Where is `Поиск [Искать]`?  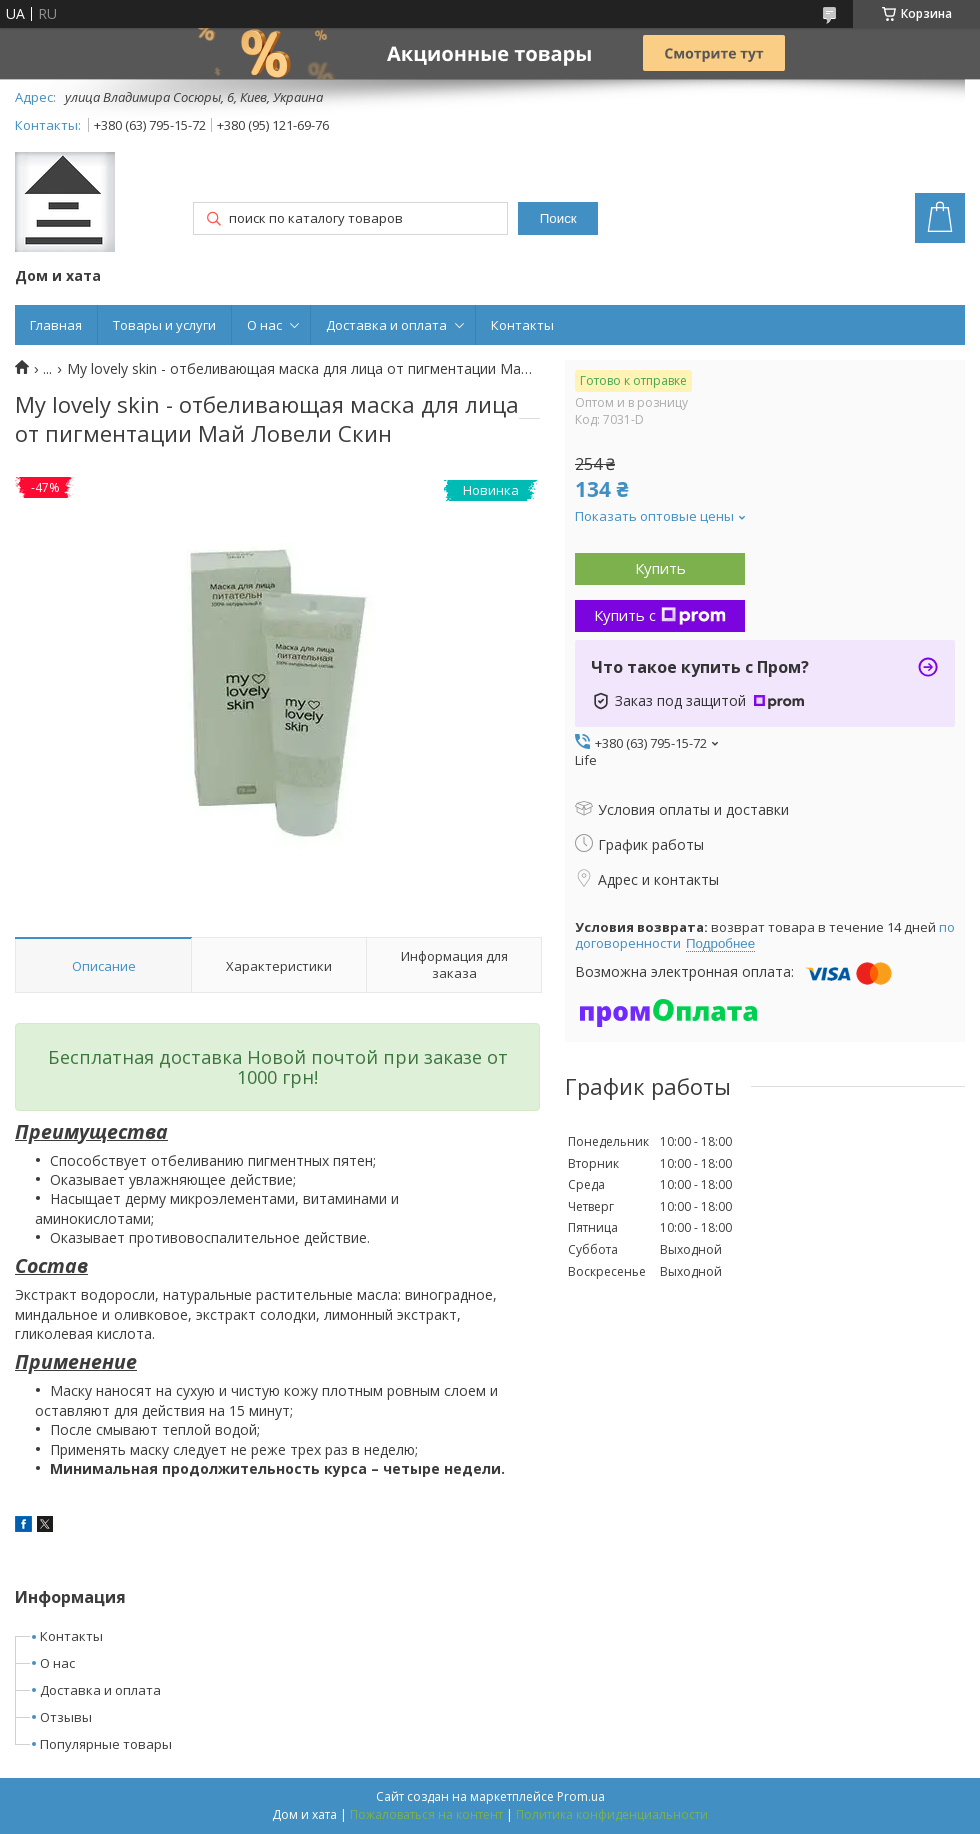 Поиск [Искать] is located at coordinates (558, 218).